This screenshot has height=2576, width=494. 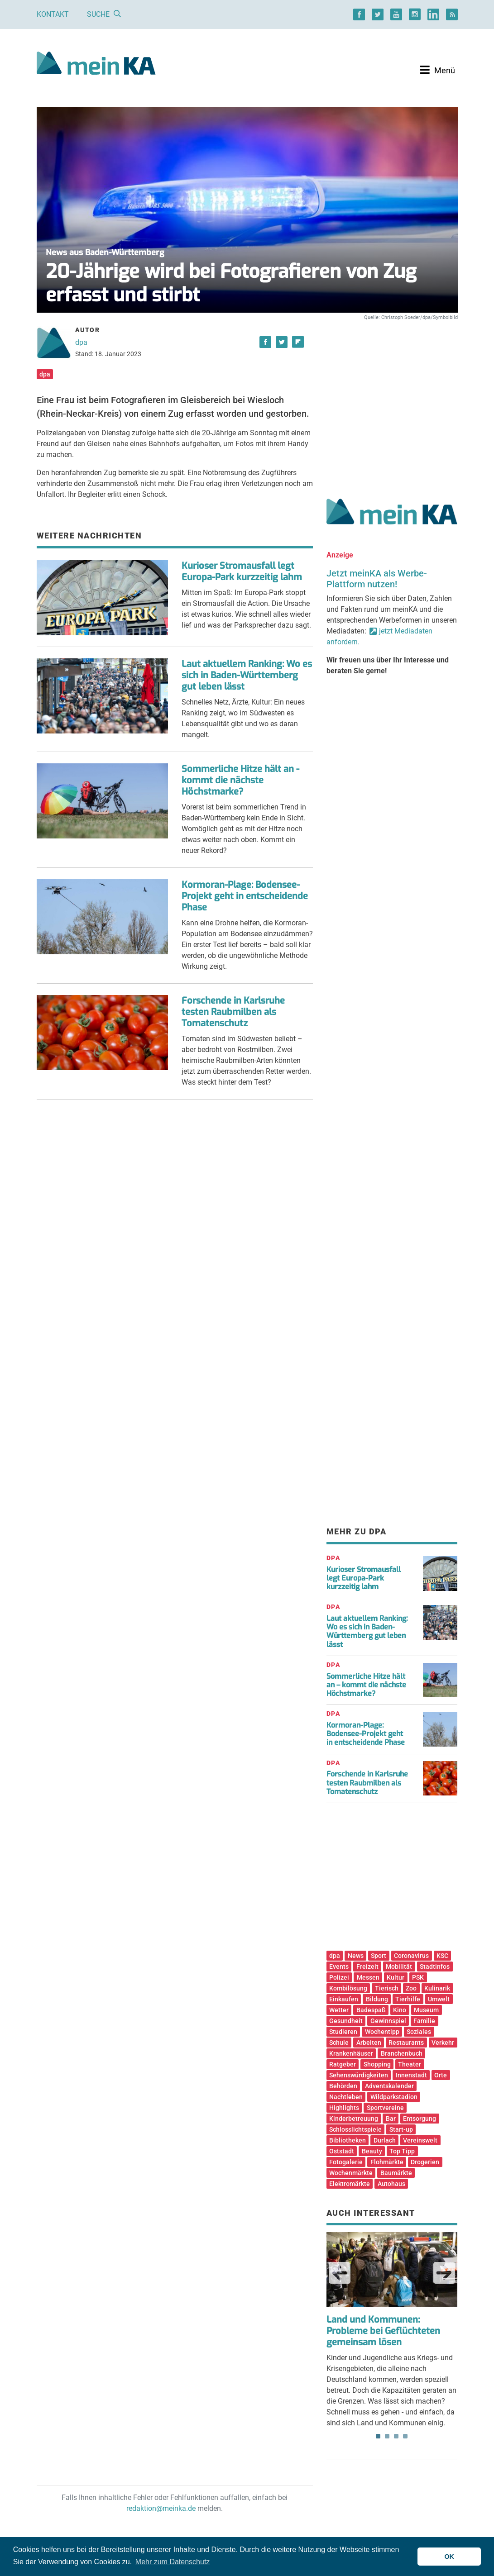 What do you see at coordinates (339, 2273) in the screenshot?
I see `Previous` at bounding box center [339, 2273].